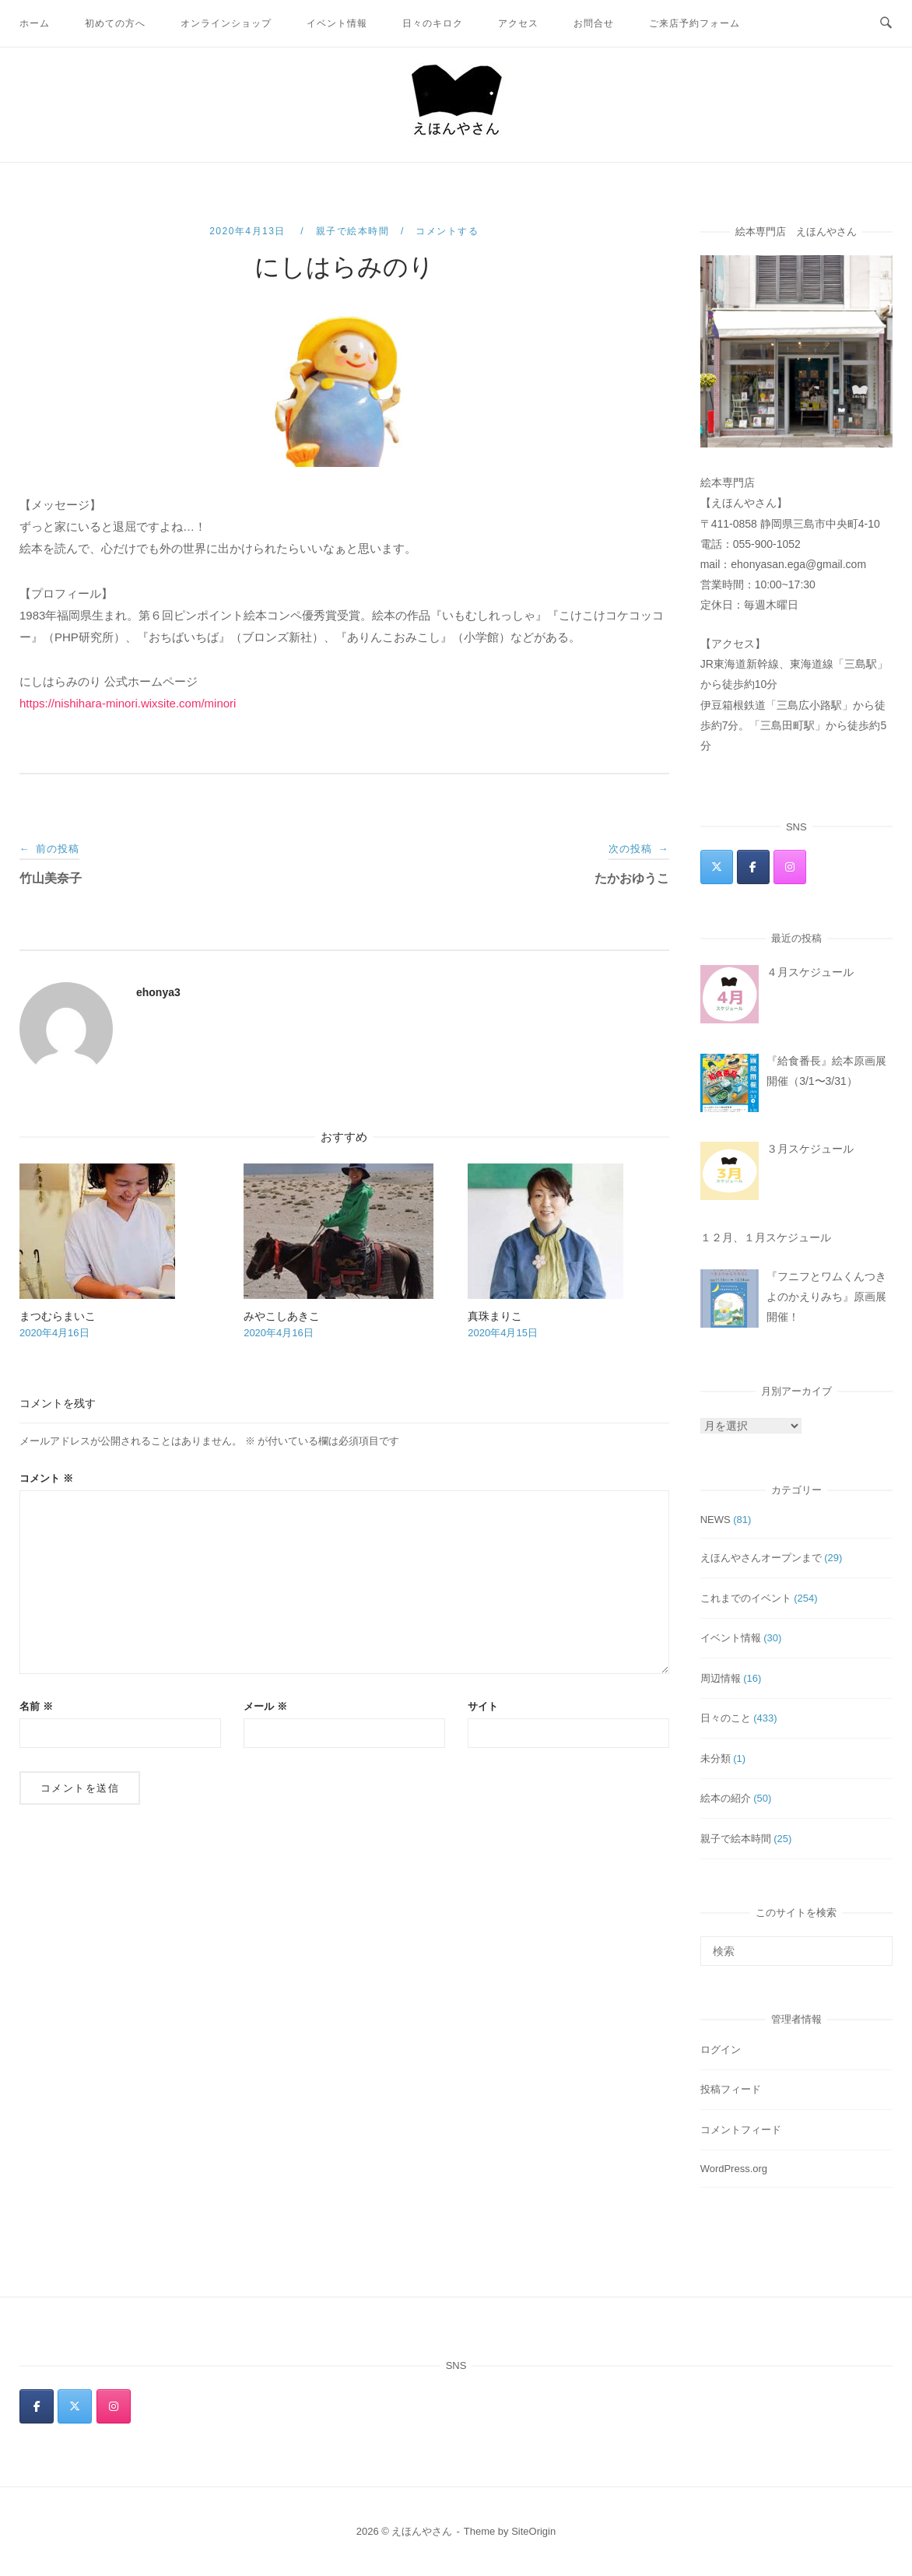 This screenshot has height=2576, width=912. What do you see at coordinates (725, 1798) in the screenshot?
I see `絵本の紹介` at bounding box center [725, 1798].